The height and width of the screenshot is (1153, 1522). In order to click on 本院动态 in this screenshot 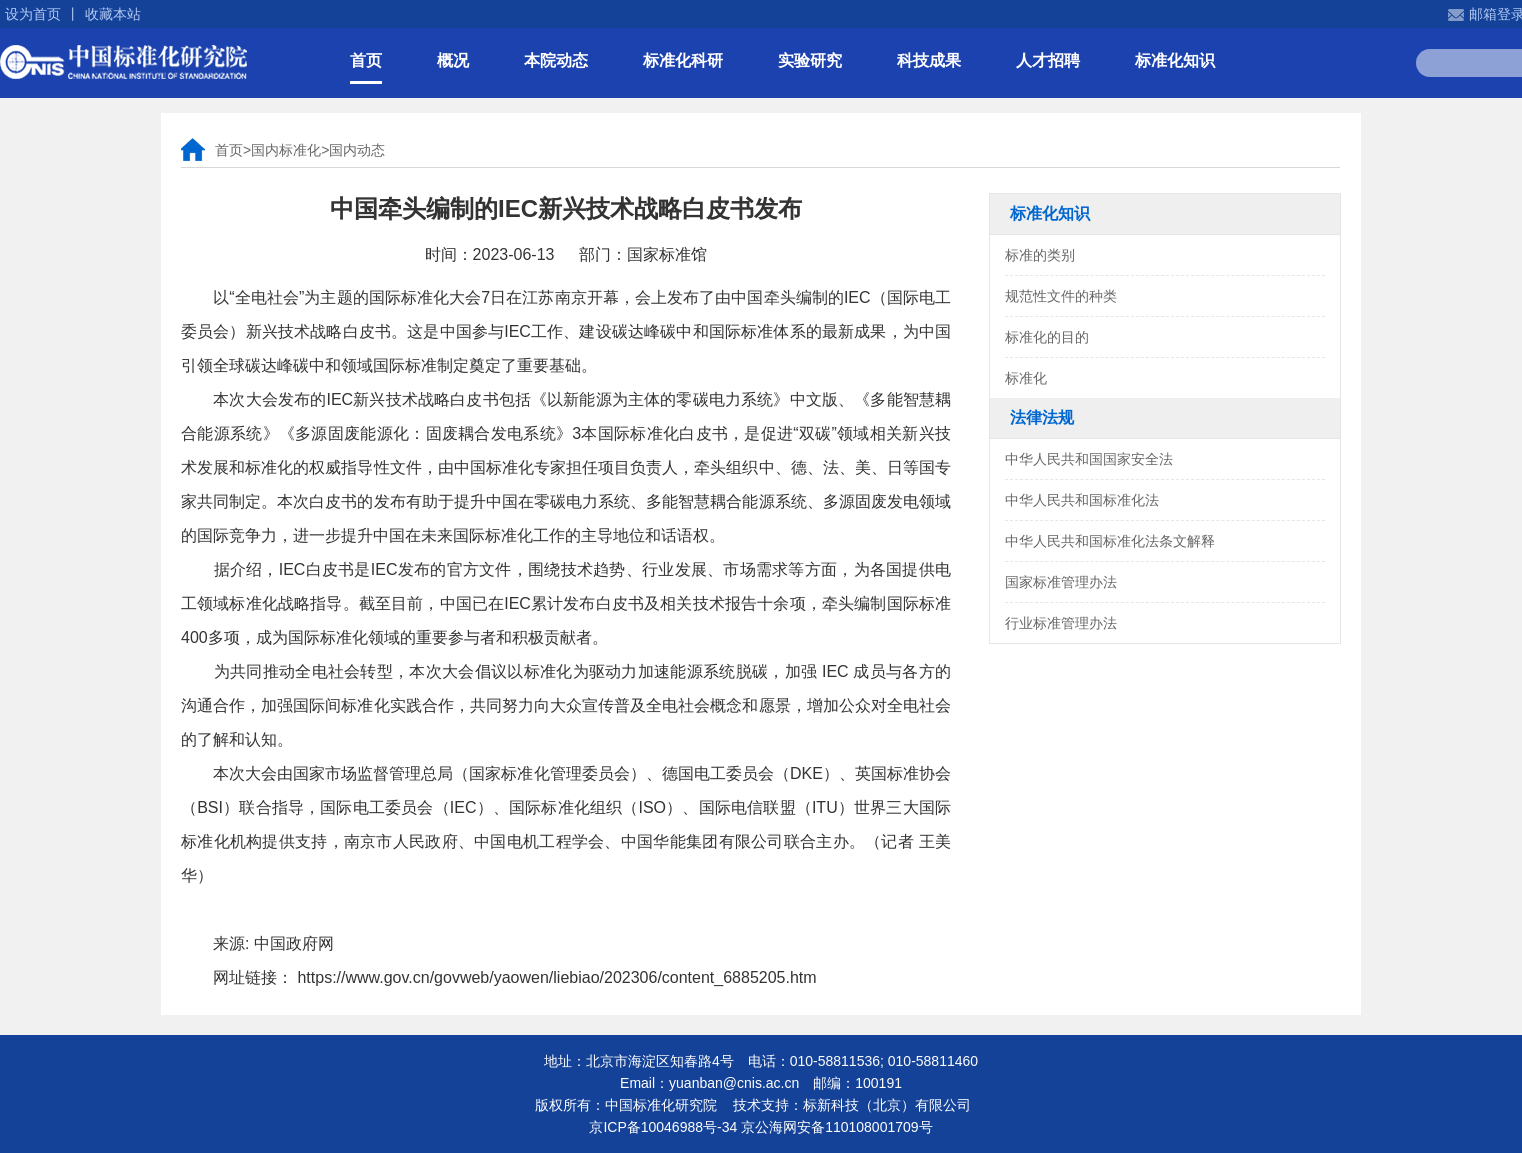, I will do `click(556, 60)`.